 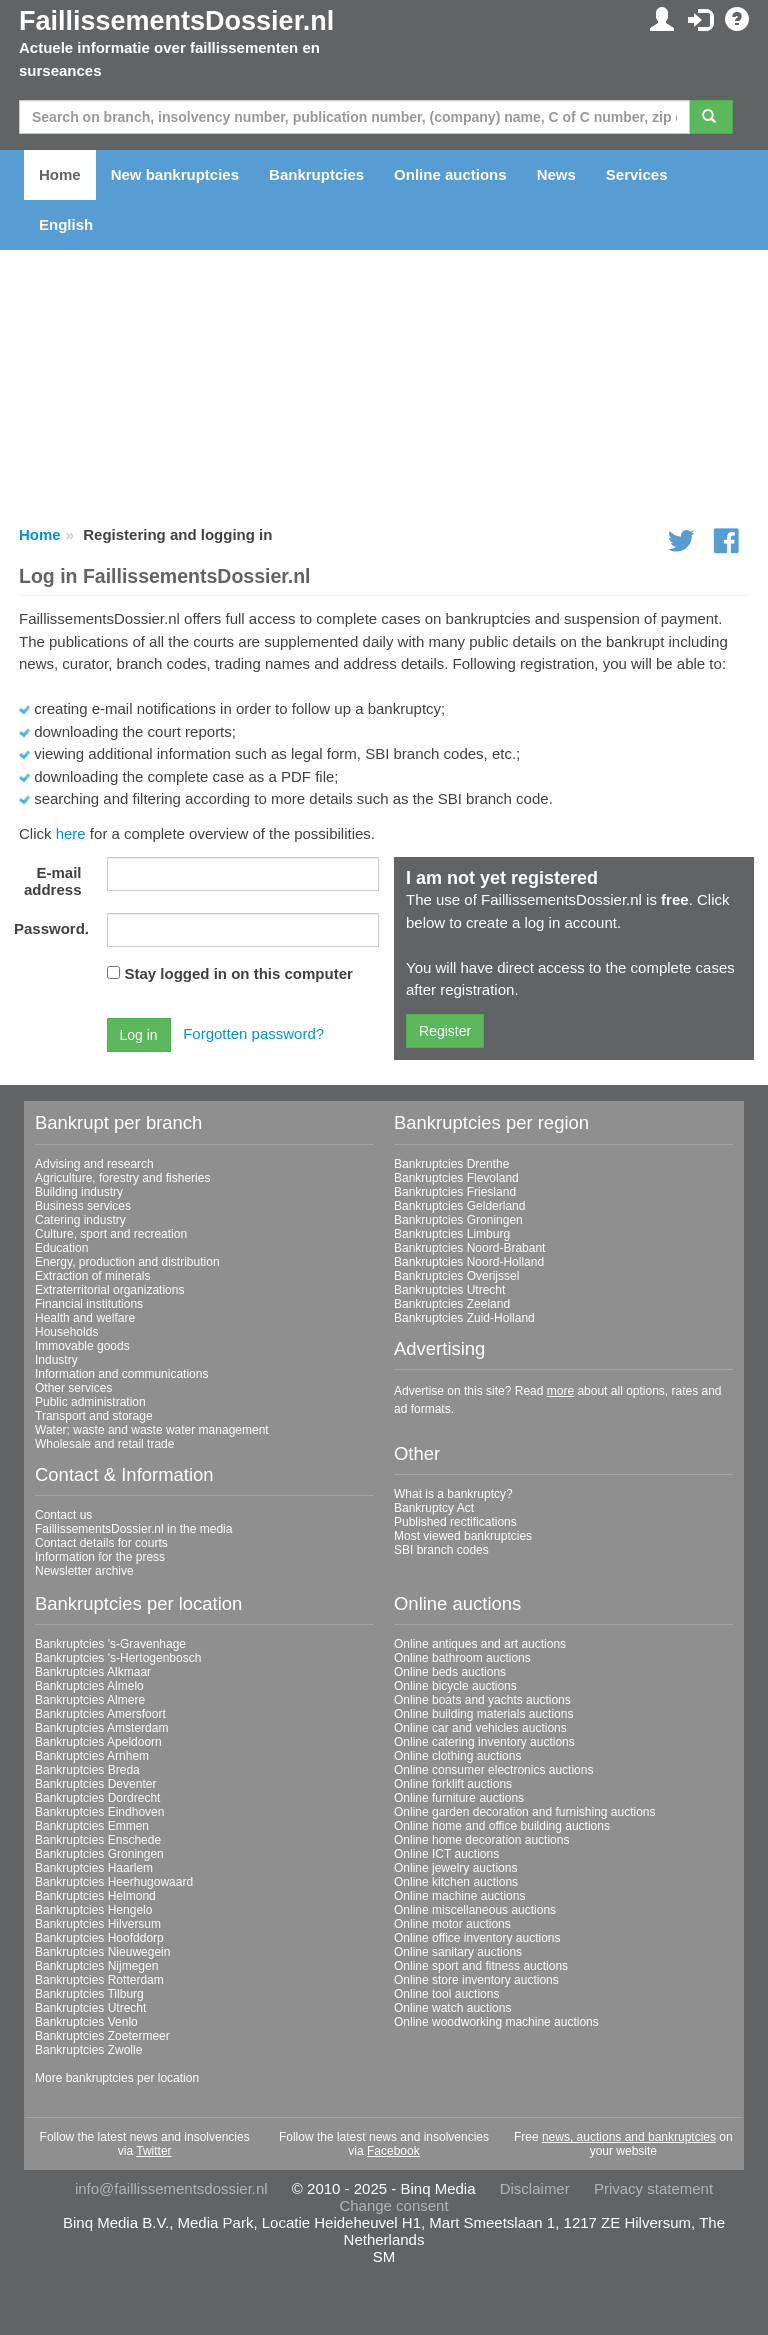 What do you see at coordinates (97, 1798) in the screenshot?
I see `Bankruptcies Dordrecht` at bounding box center [97, 1798].